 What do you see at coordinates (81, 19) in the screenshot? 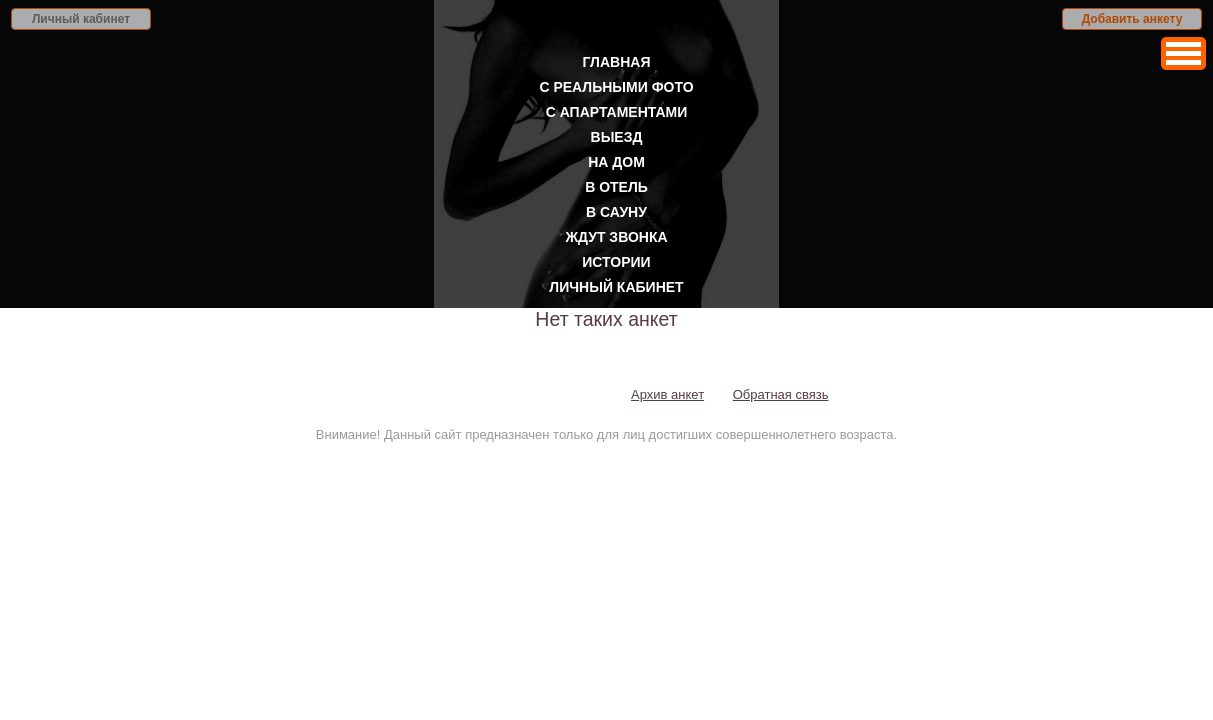
I see `Личный кабинет` at bounding box center [81, 19].